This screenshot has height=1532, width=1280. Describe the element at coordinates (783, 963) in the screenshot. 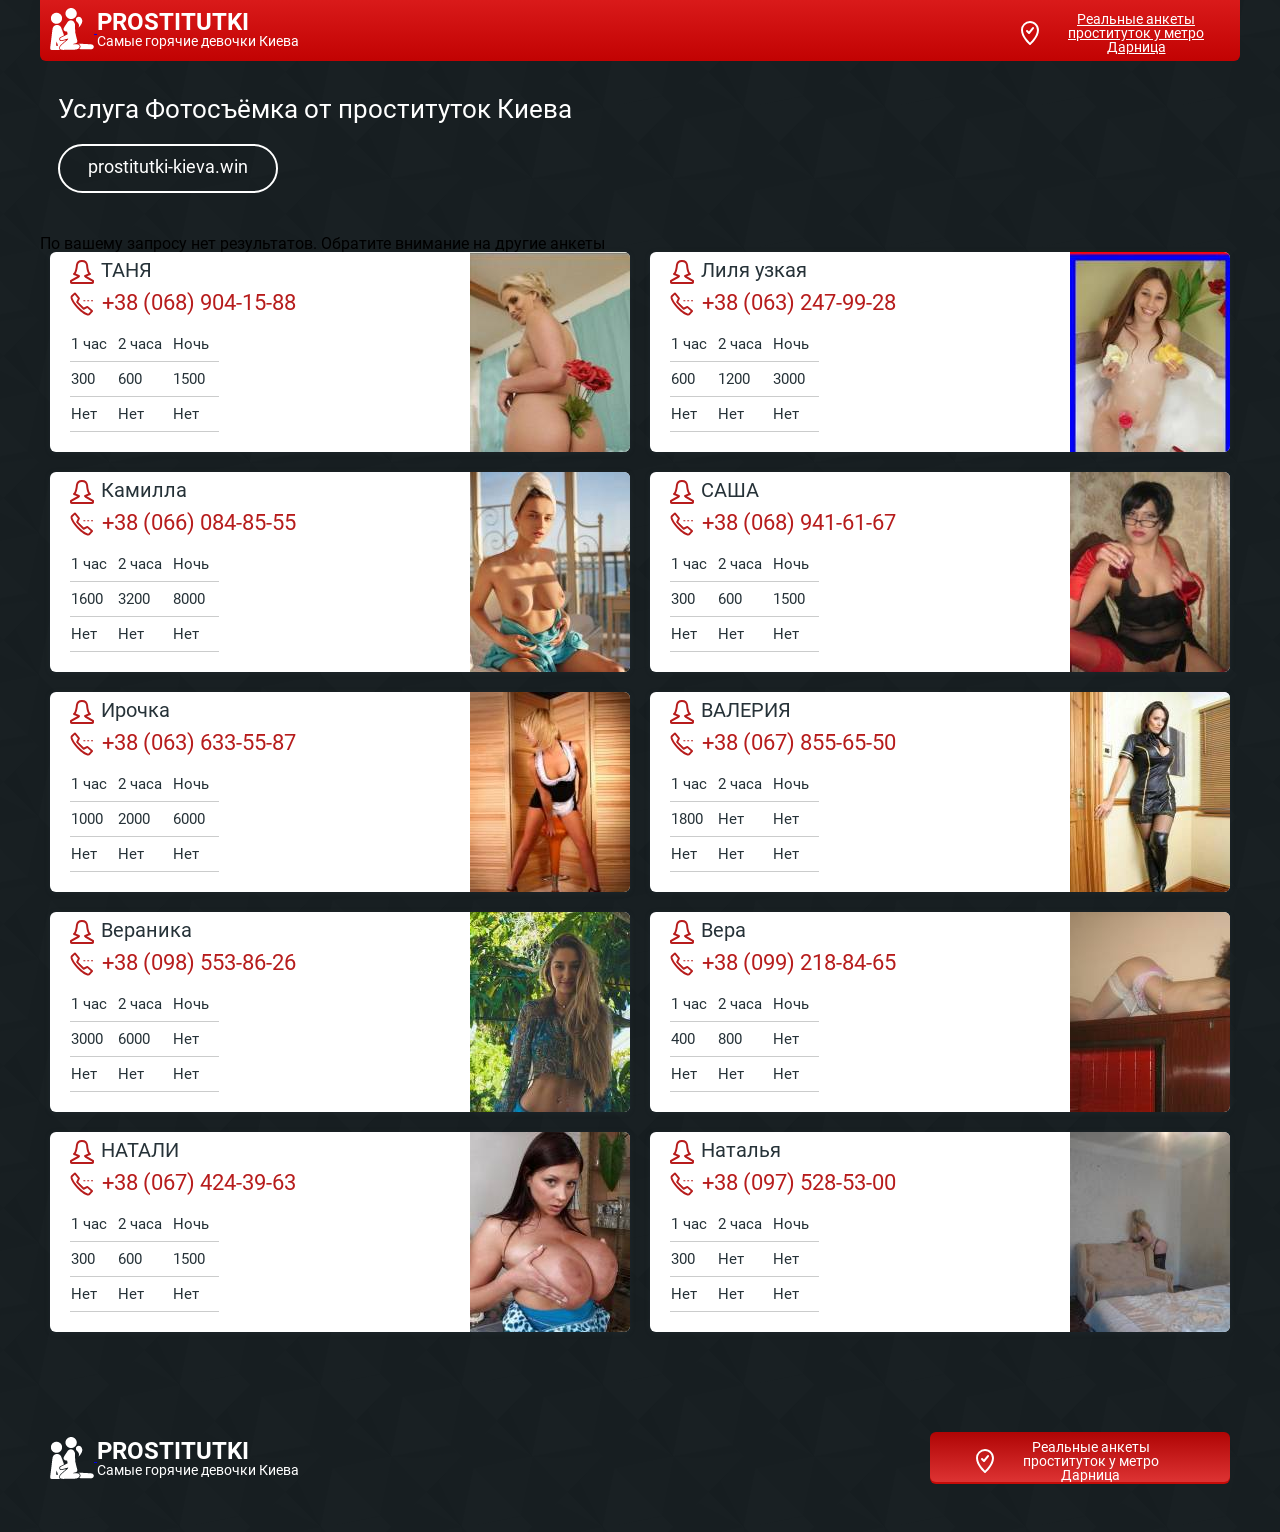

I see `+38 (099) 218-84-65` at that location.